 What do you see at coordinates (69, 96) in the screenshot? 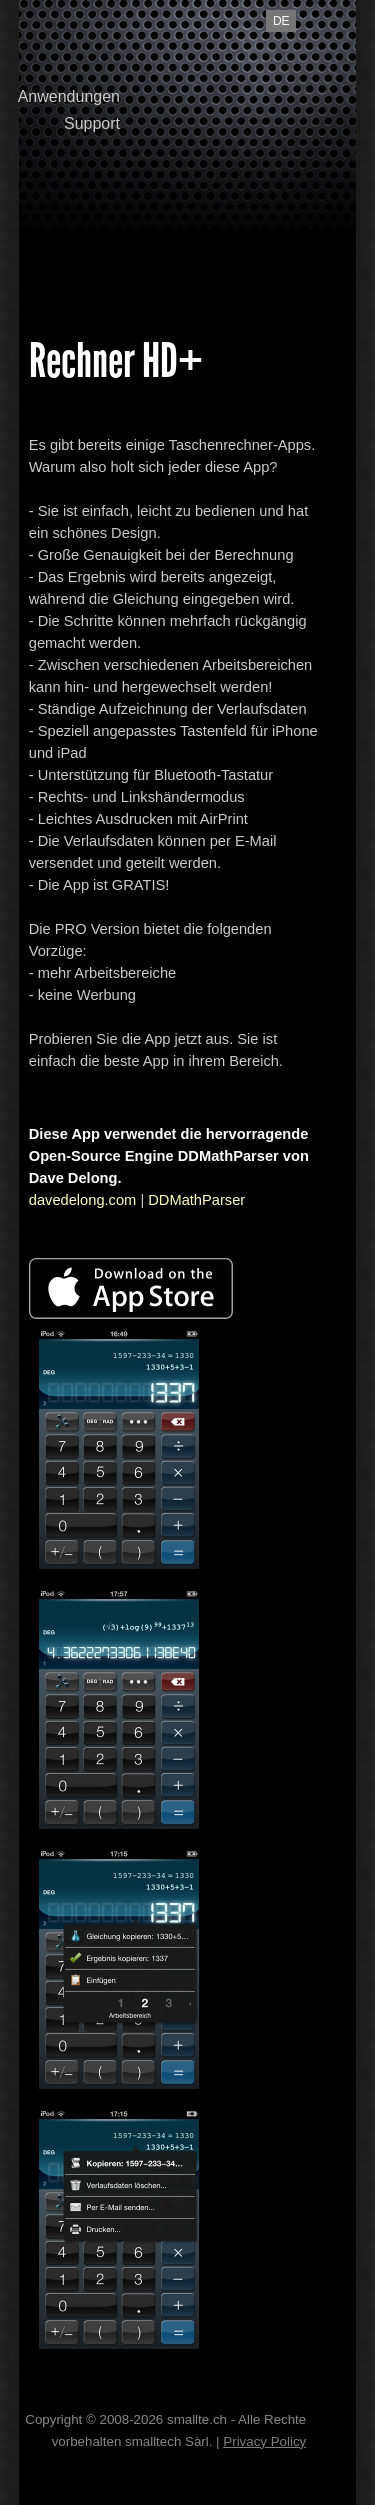
I see `Anwendungen` at bounding box center [69, 96].